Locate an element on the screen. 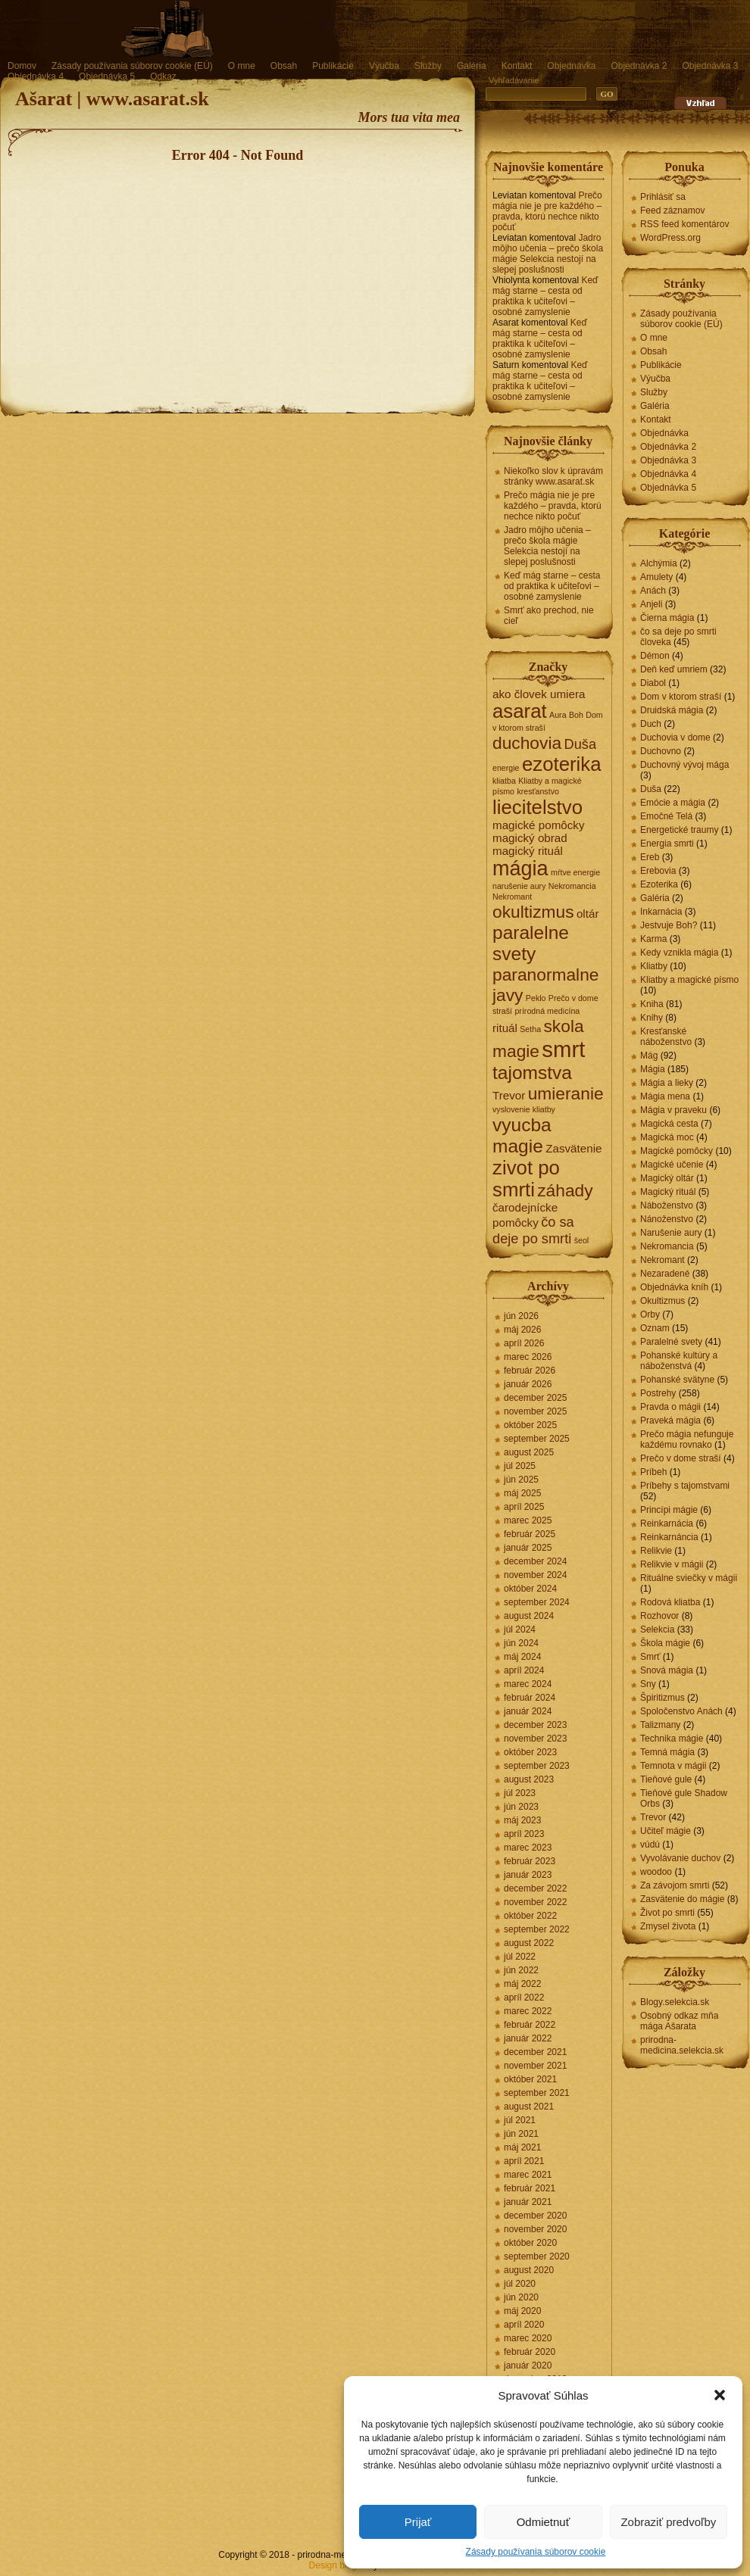  máj 2026 is located at coordinates (522, 1329).